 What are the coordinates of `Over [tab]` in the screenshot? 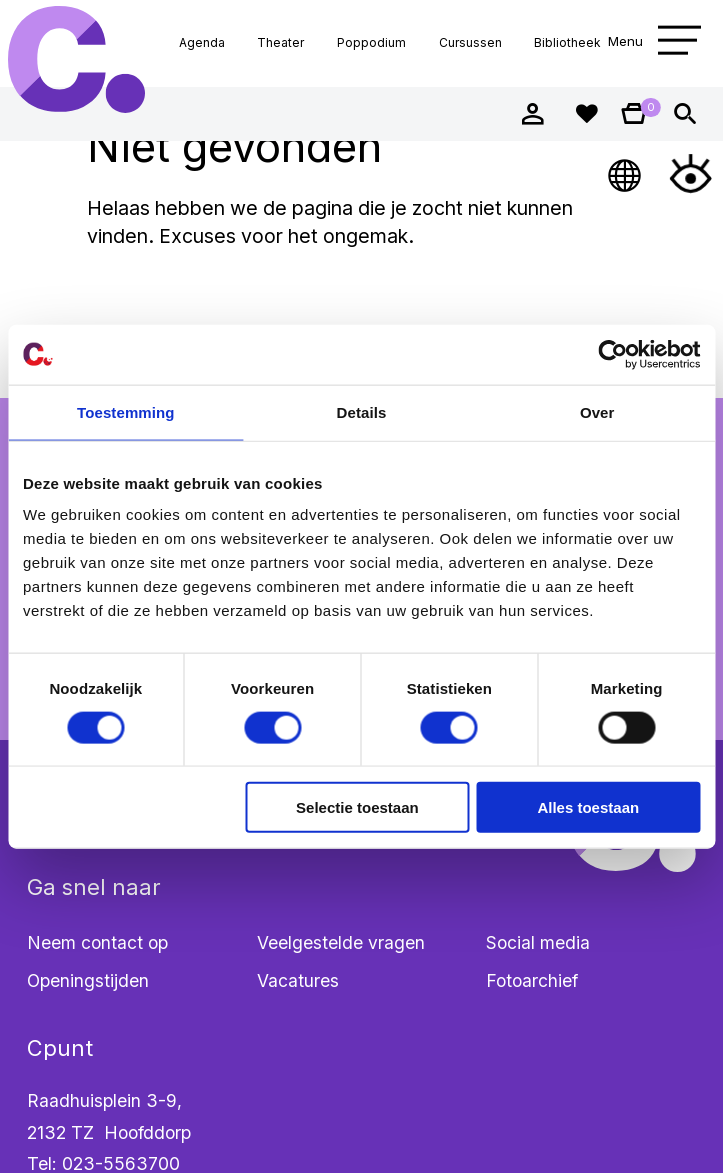 It's located at (597, 411).